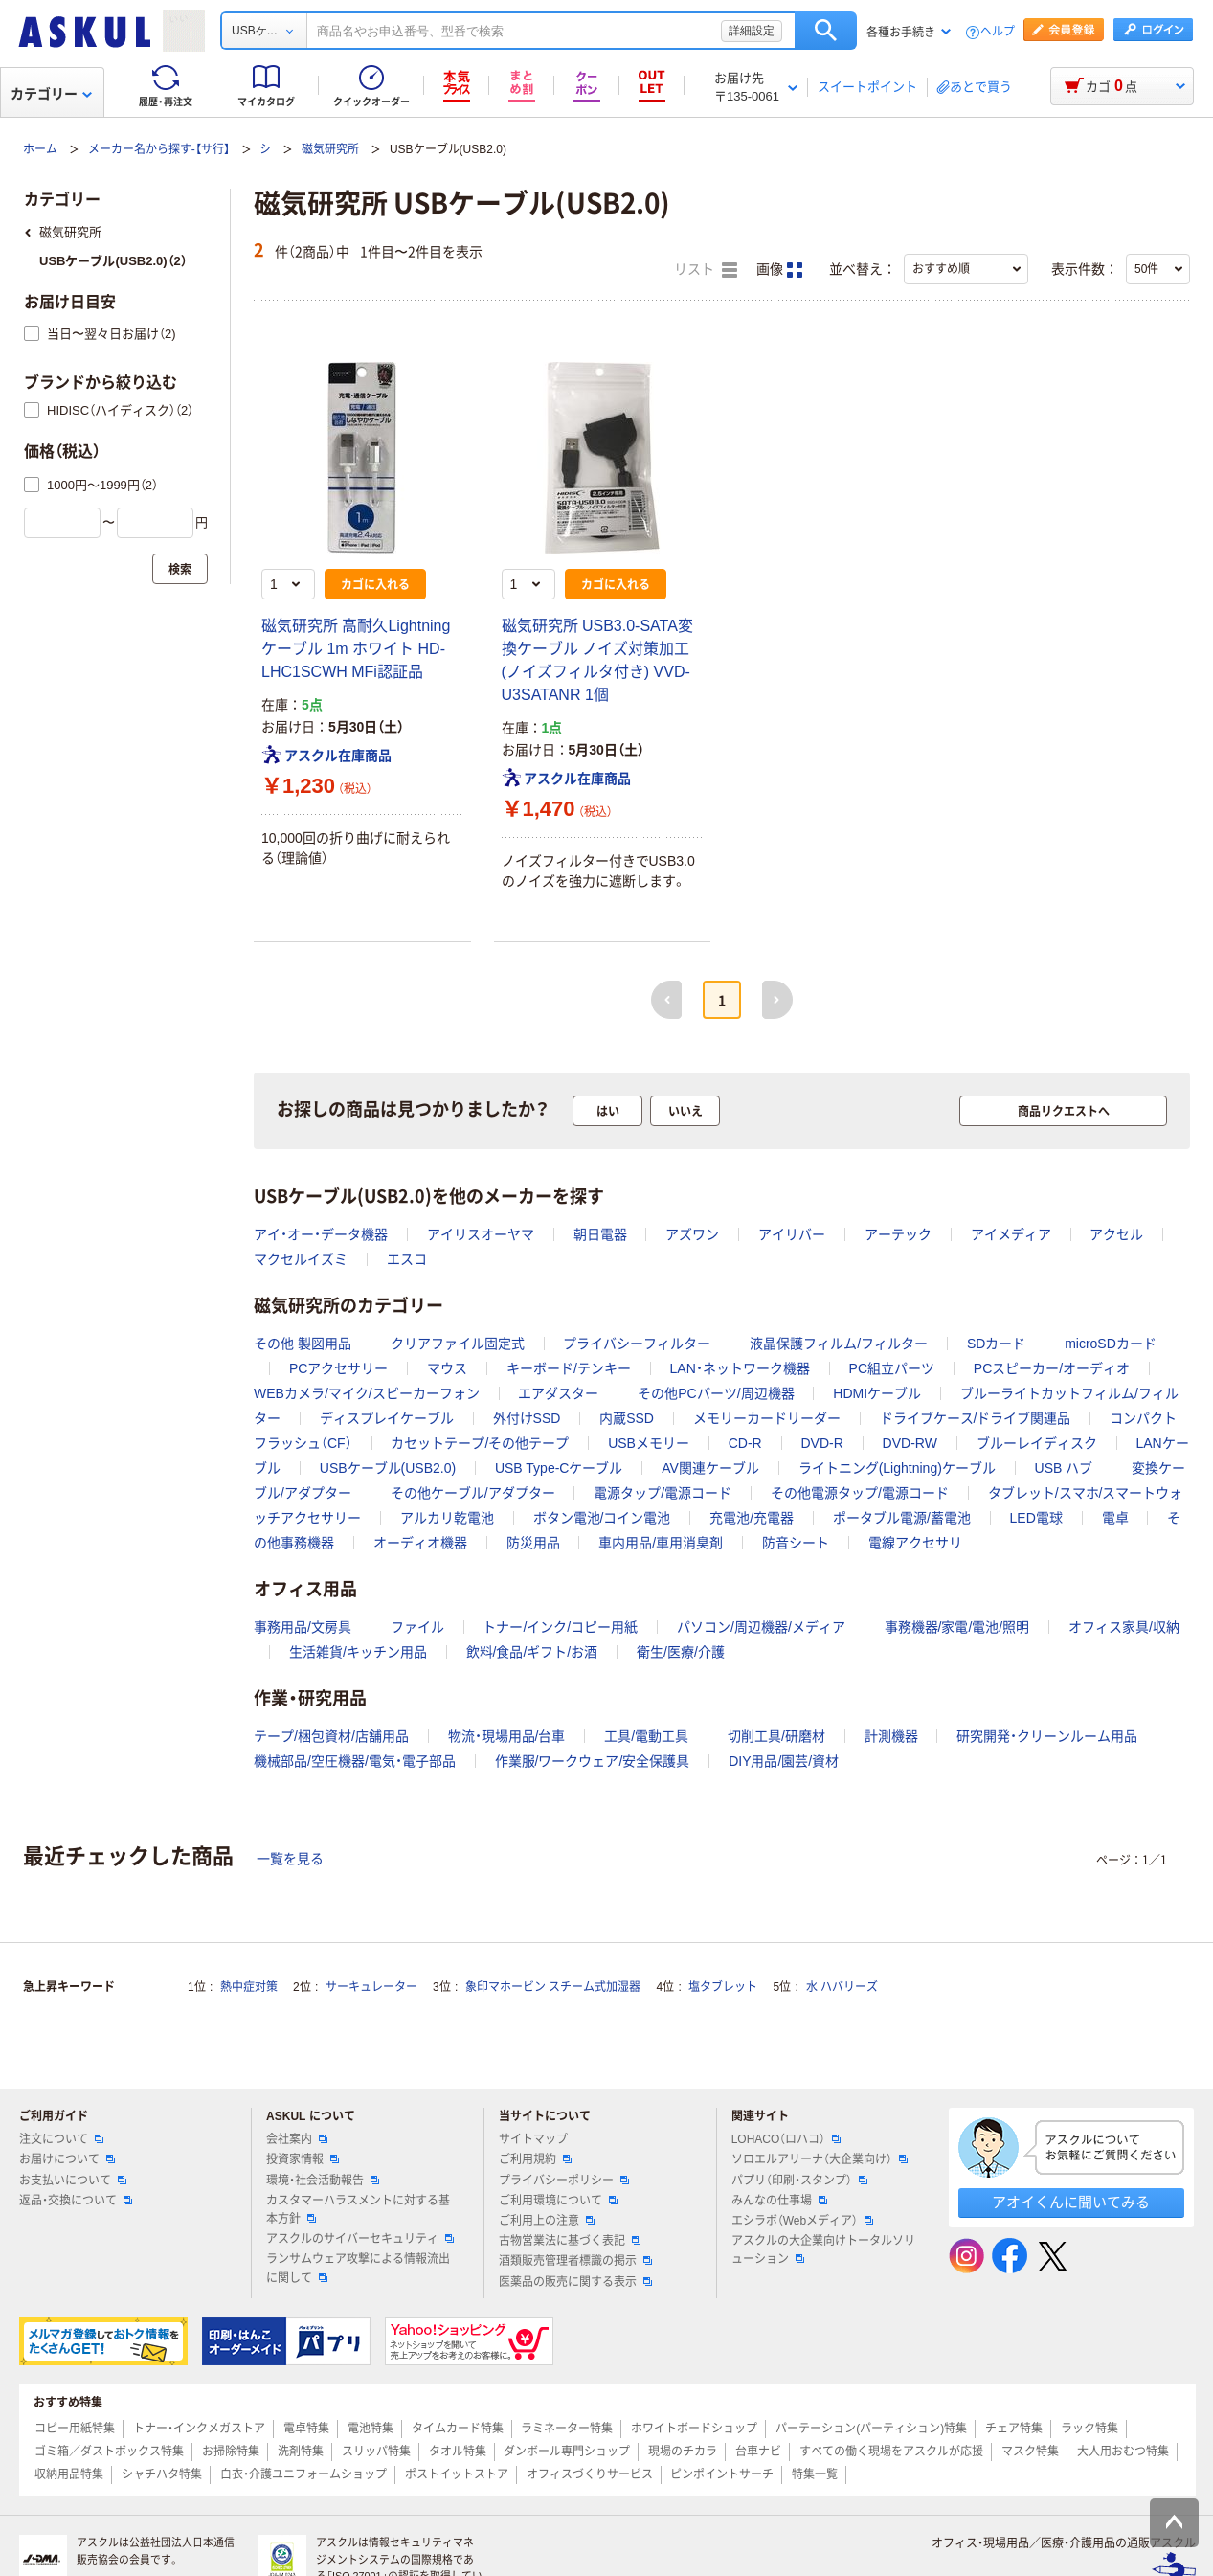 The height and width of the screenshot is (2576, 1213). I want to click on 朝日電器, so click(600, 1234).